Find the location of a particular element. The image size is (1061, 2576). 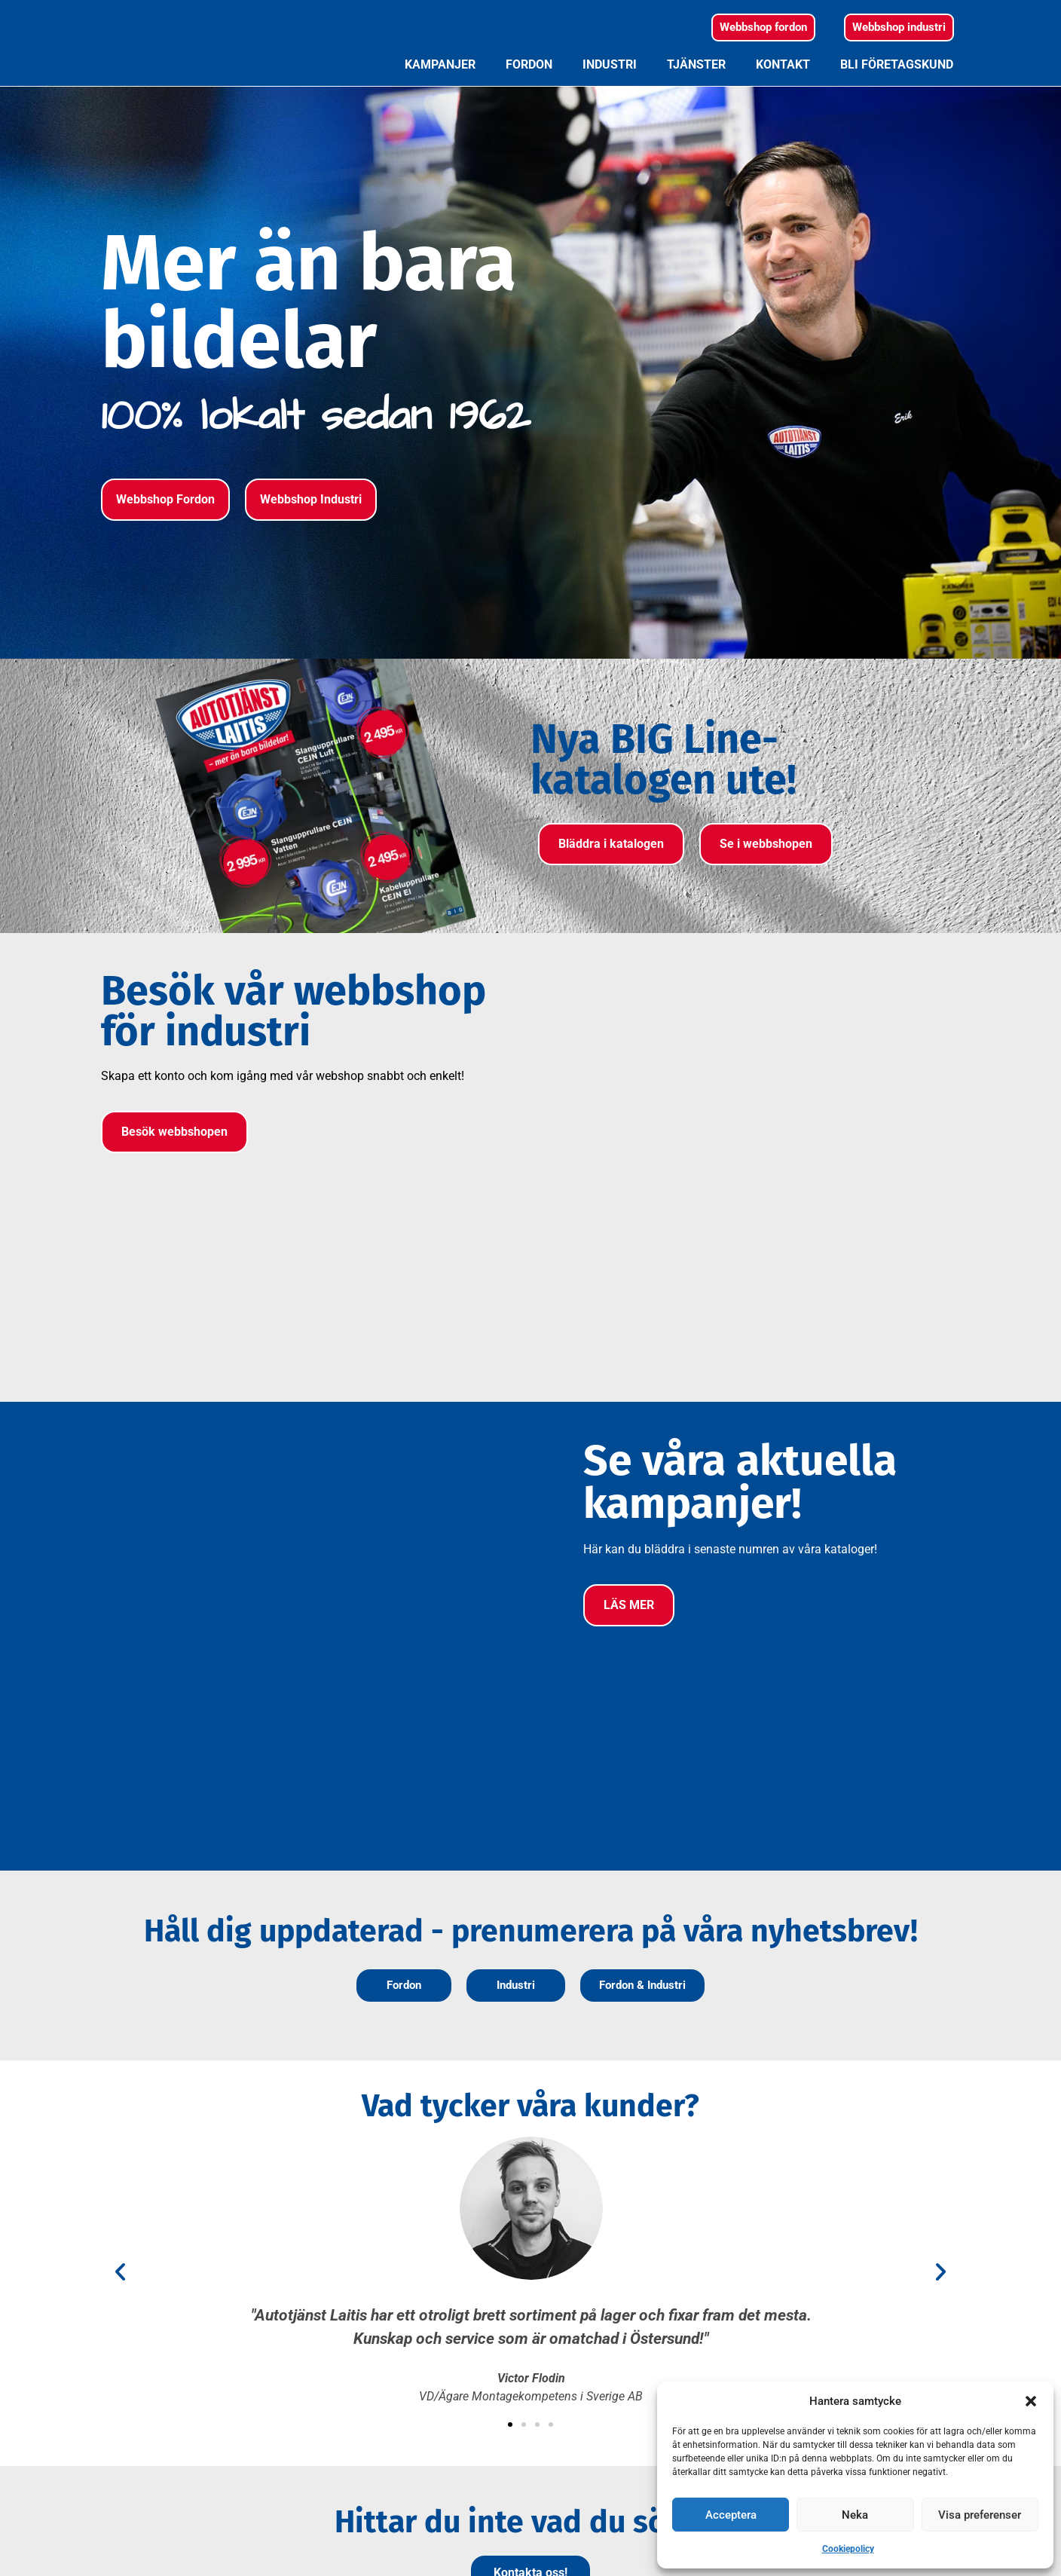

Neka is located at coordinates (855, 2515).